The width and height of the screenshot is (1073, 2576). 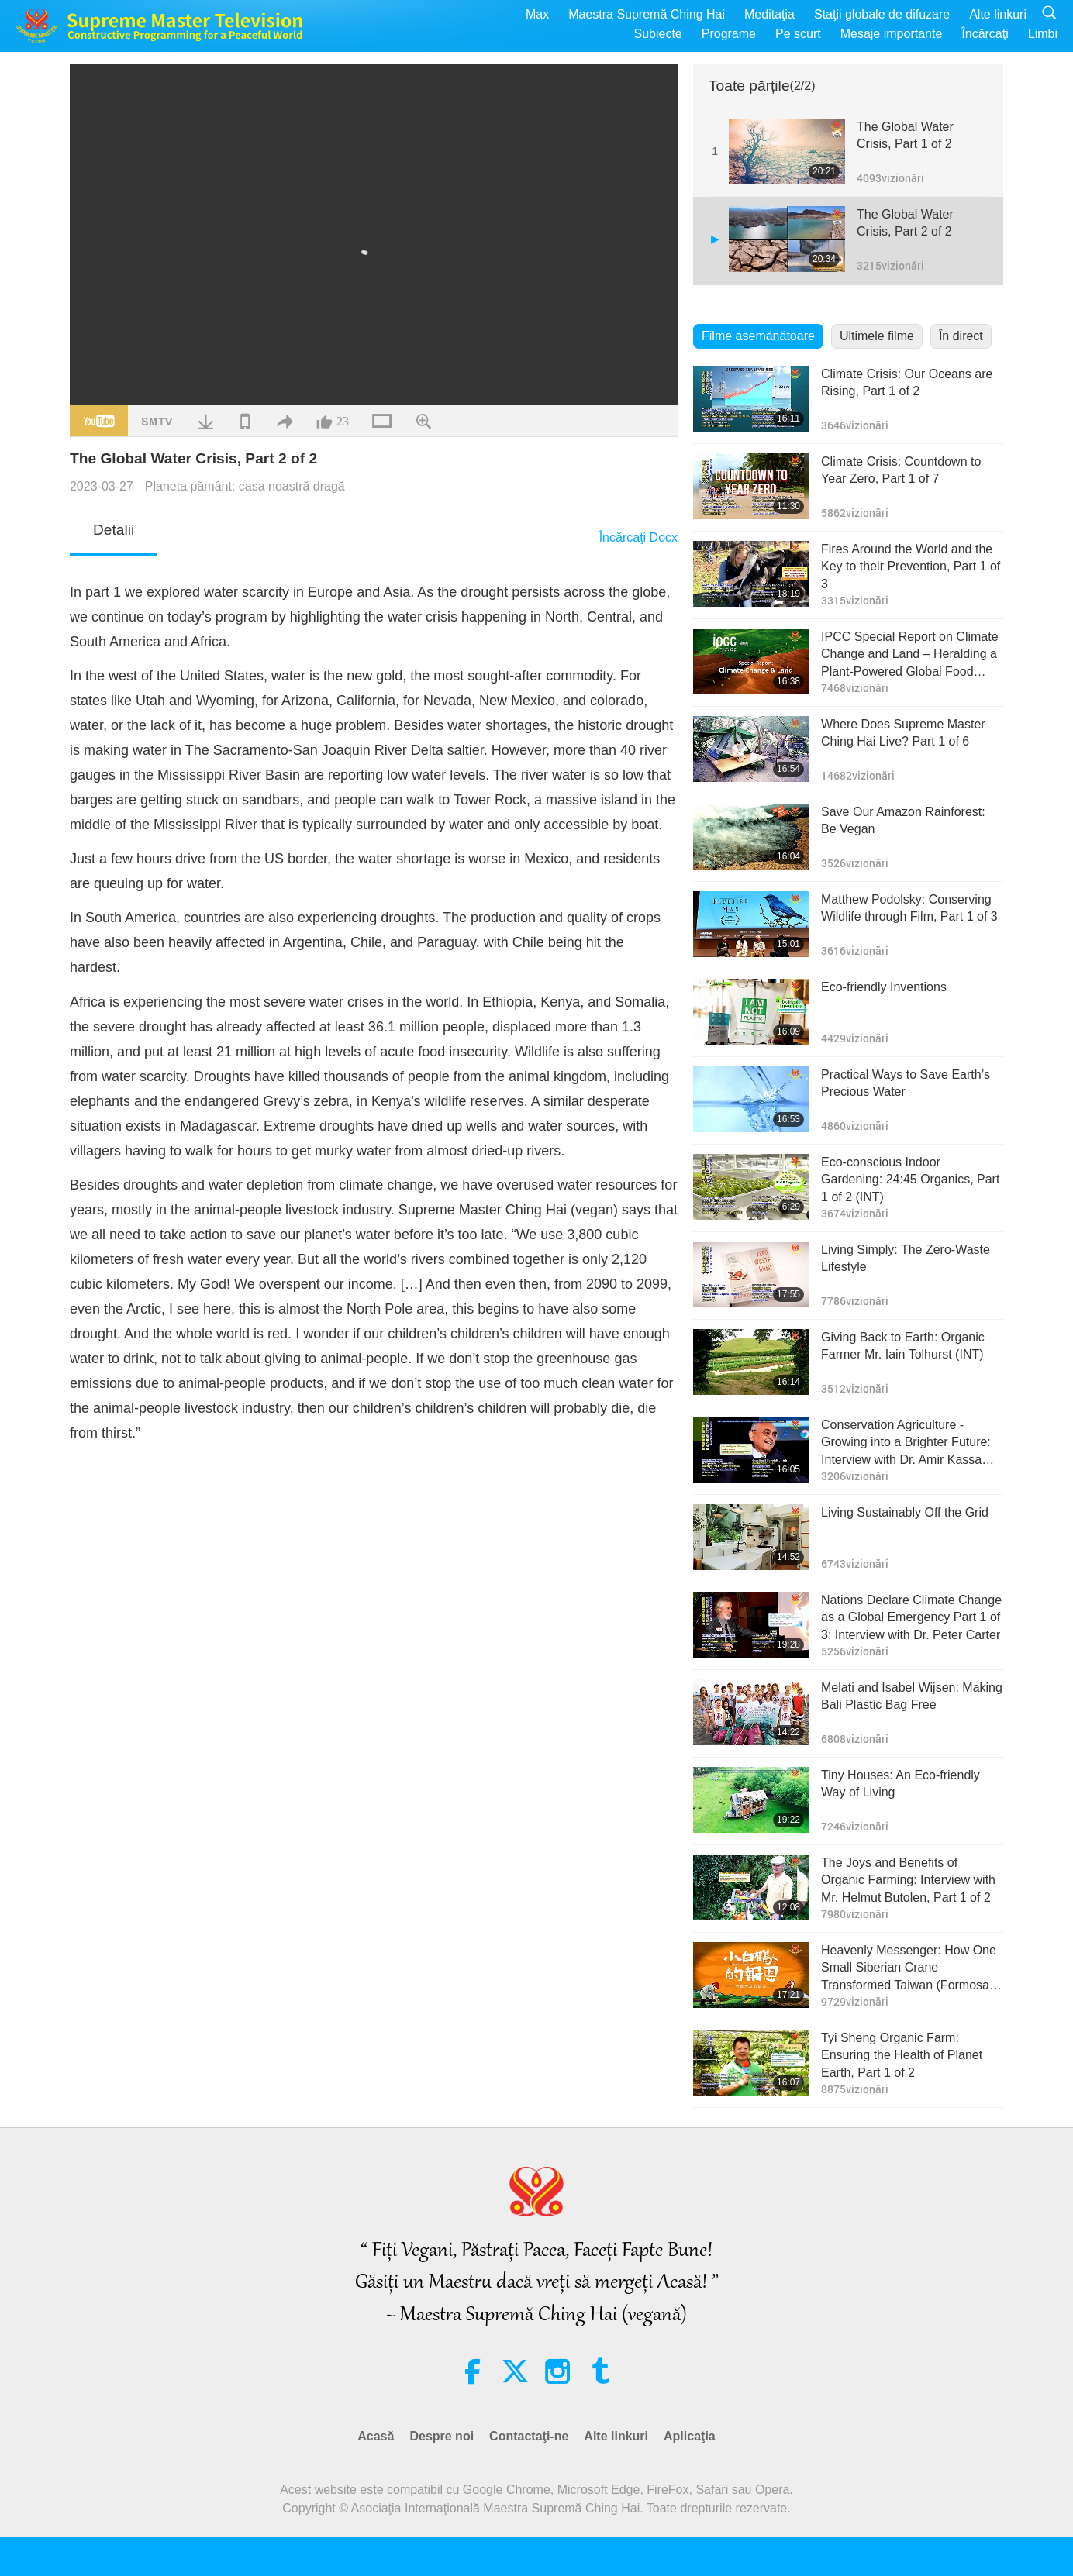 What do you see at coordinates (769, 14) in the screenshot?
I see `Meditaţia` at bounding box center [769, 14].